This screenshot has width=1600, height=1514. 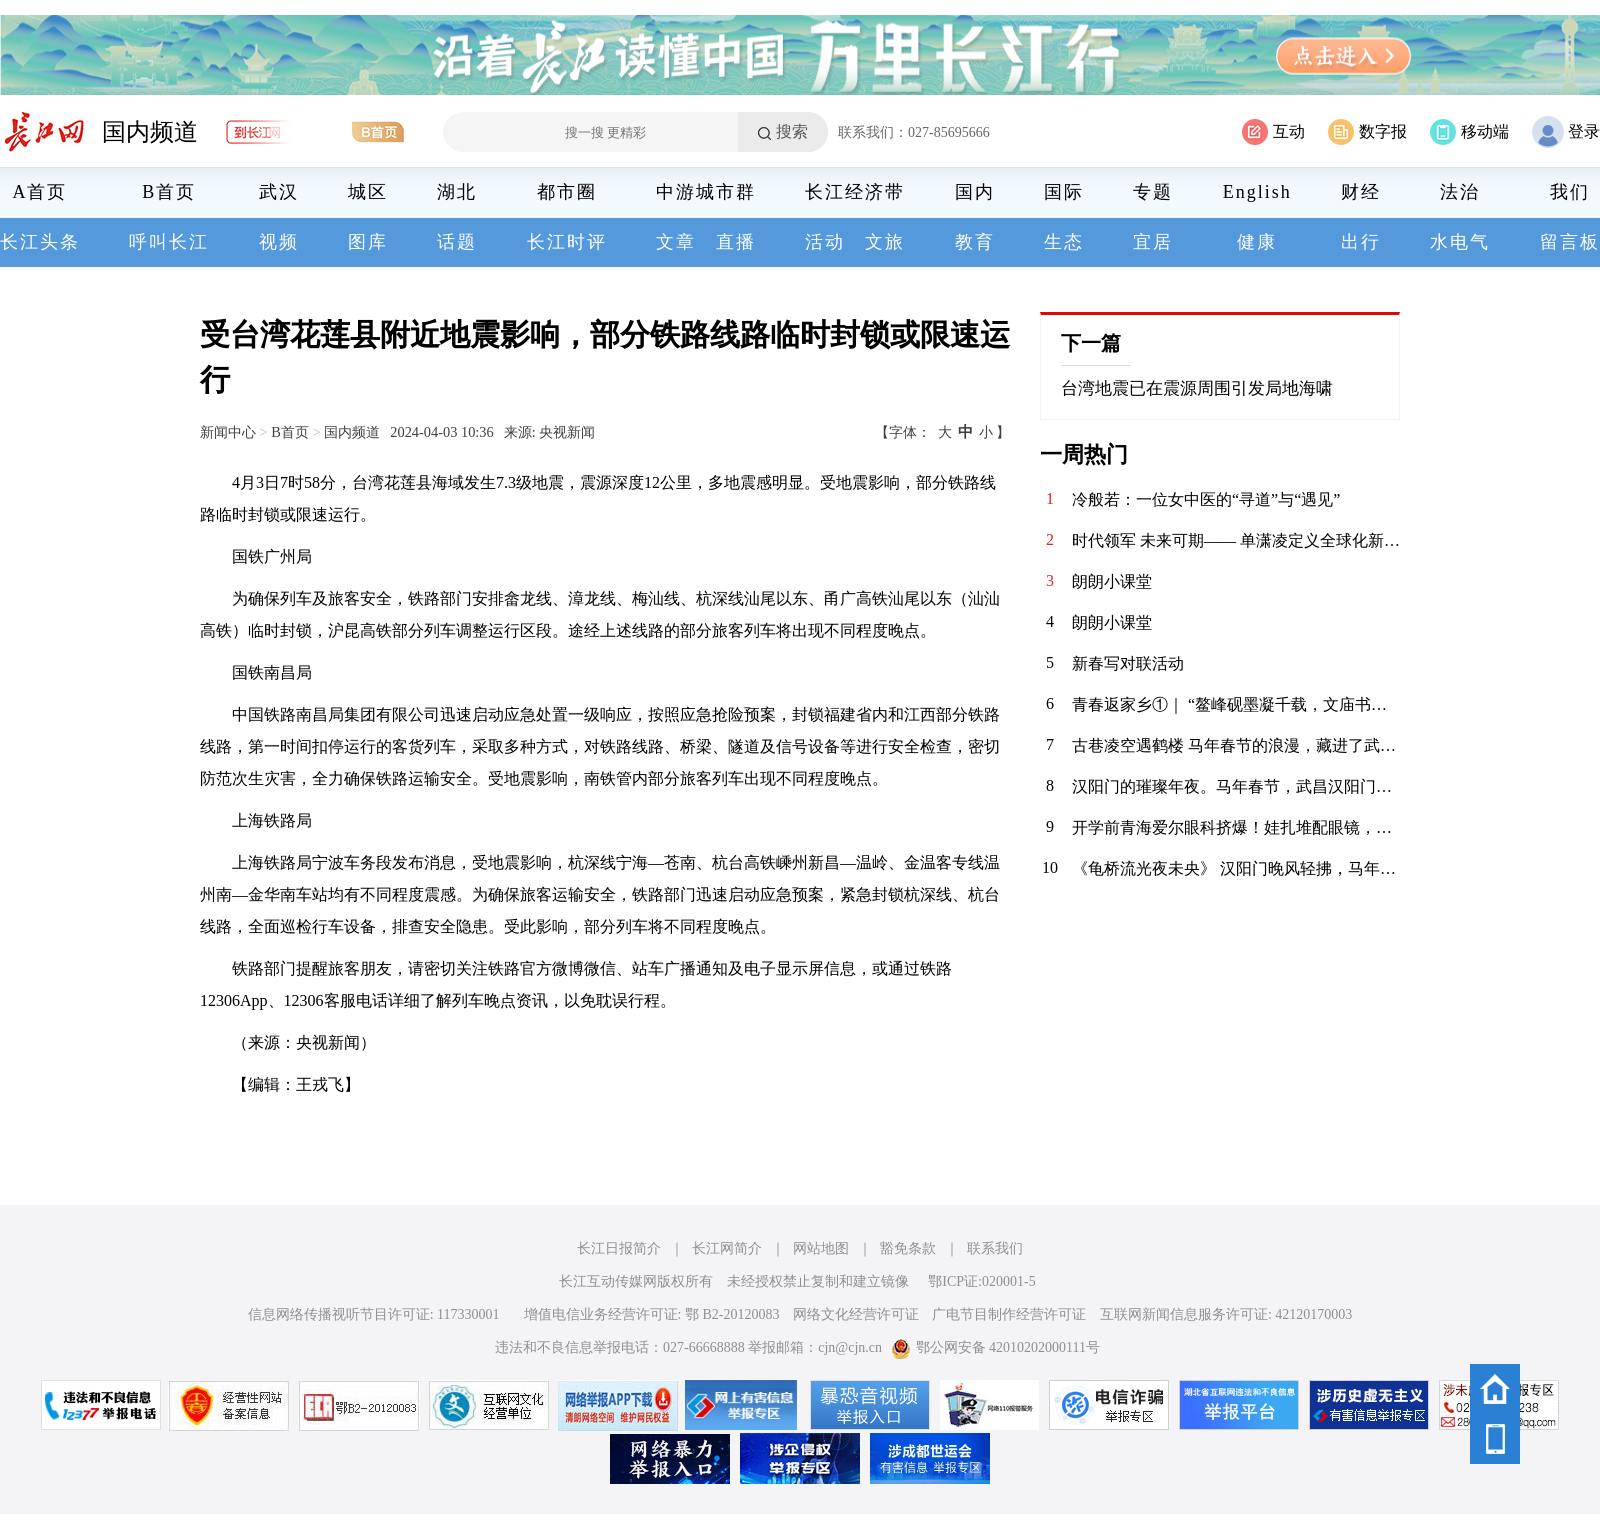 What do you see at coordinates (457, 192) in the screenshot?
I see `湖北` at bounding box center [457, 192].